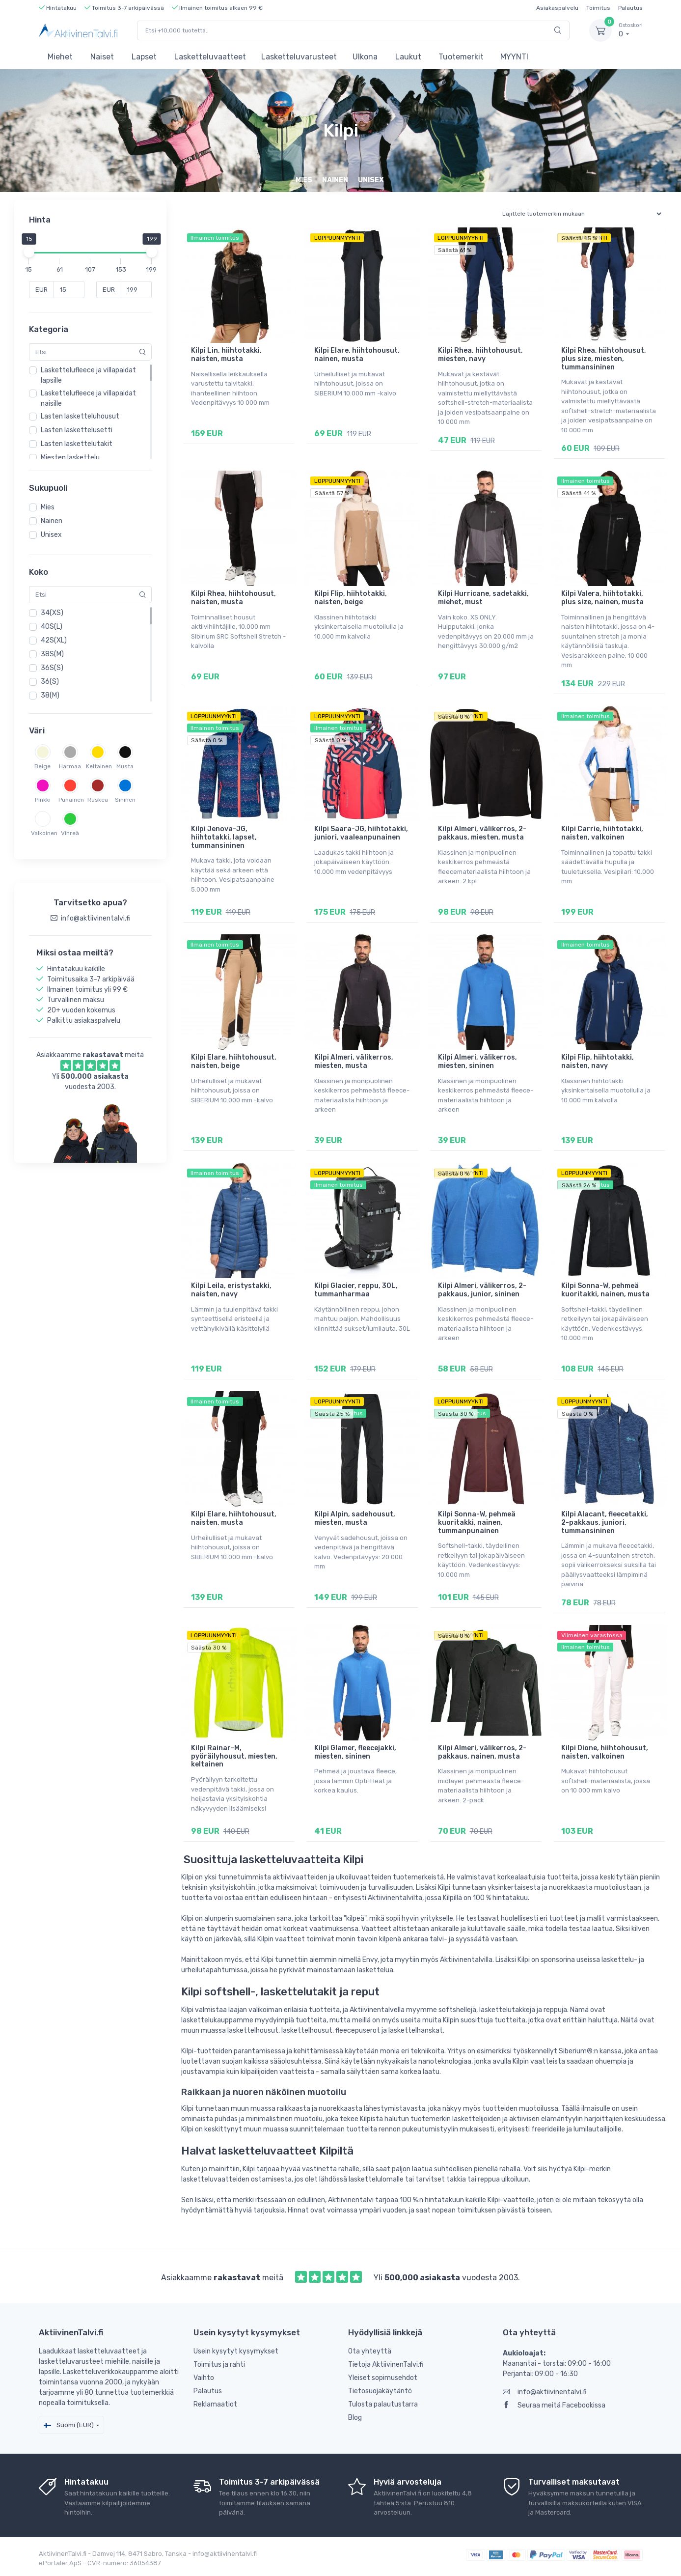  What do you see at coordinates (102, 56) in the screenshot?
I see `Naiset` at bounding box center [102, 56].